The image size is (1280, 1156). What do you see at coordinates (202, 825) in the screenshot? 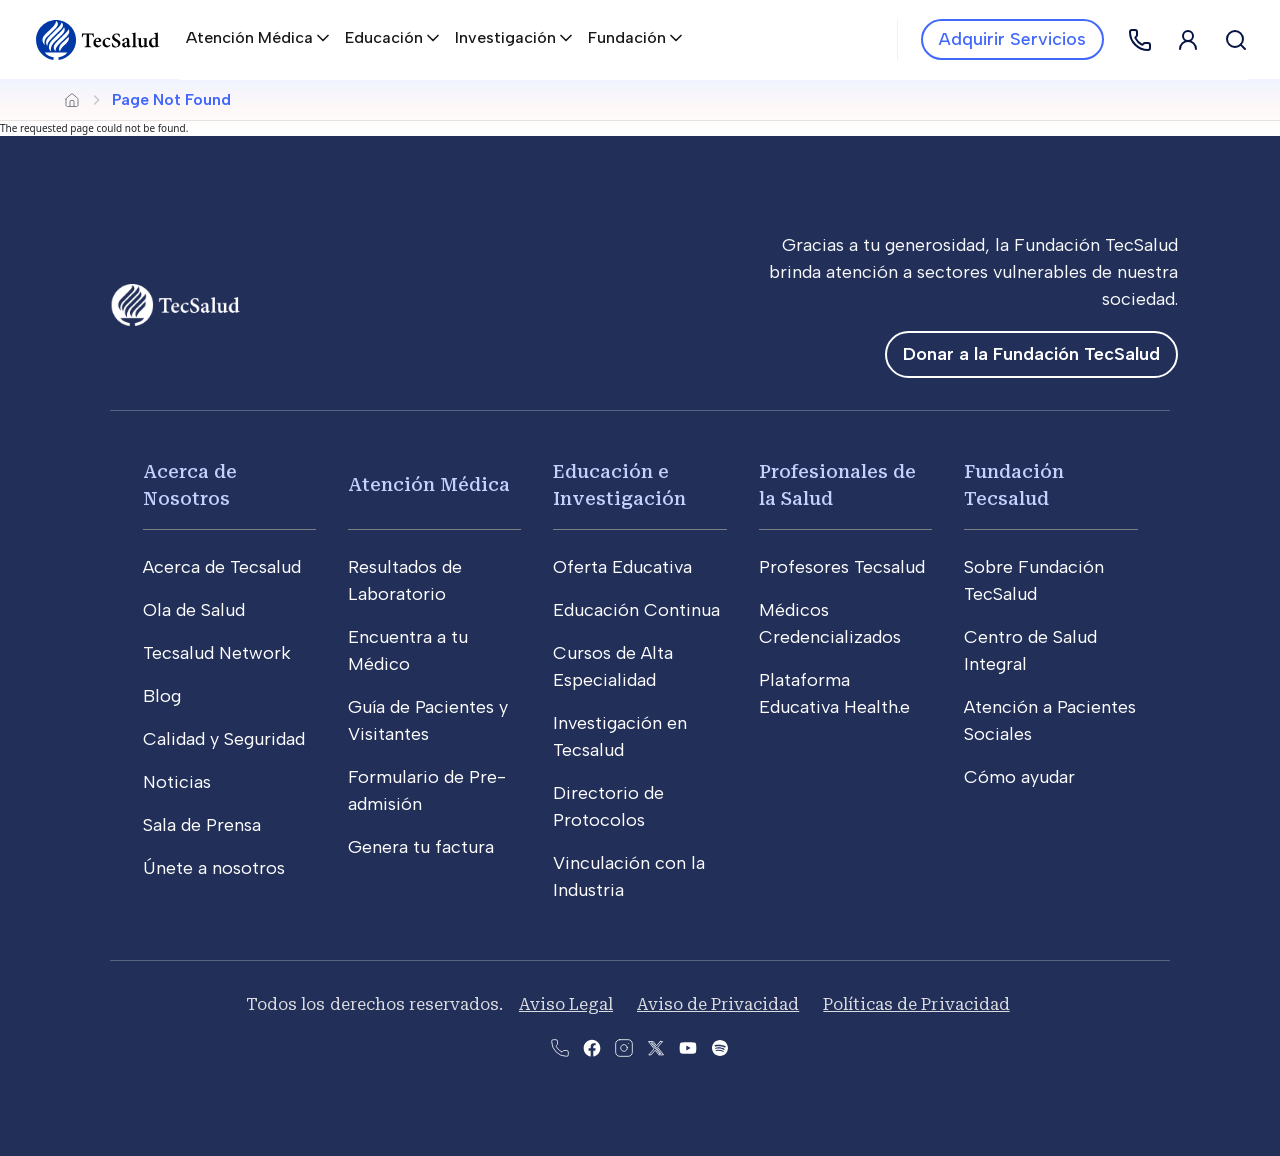
I see `Sala de Prensa` at bounding box center [202, 825].